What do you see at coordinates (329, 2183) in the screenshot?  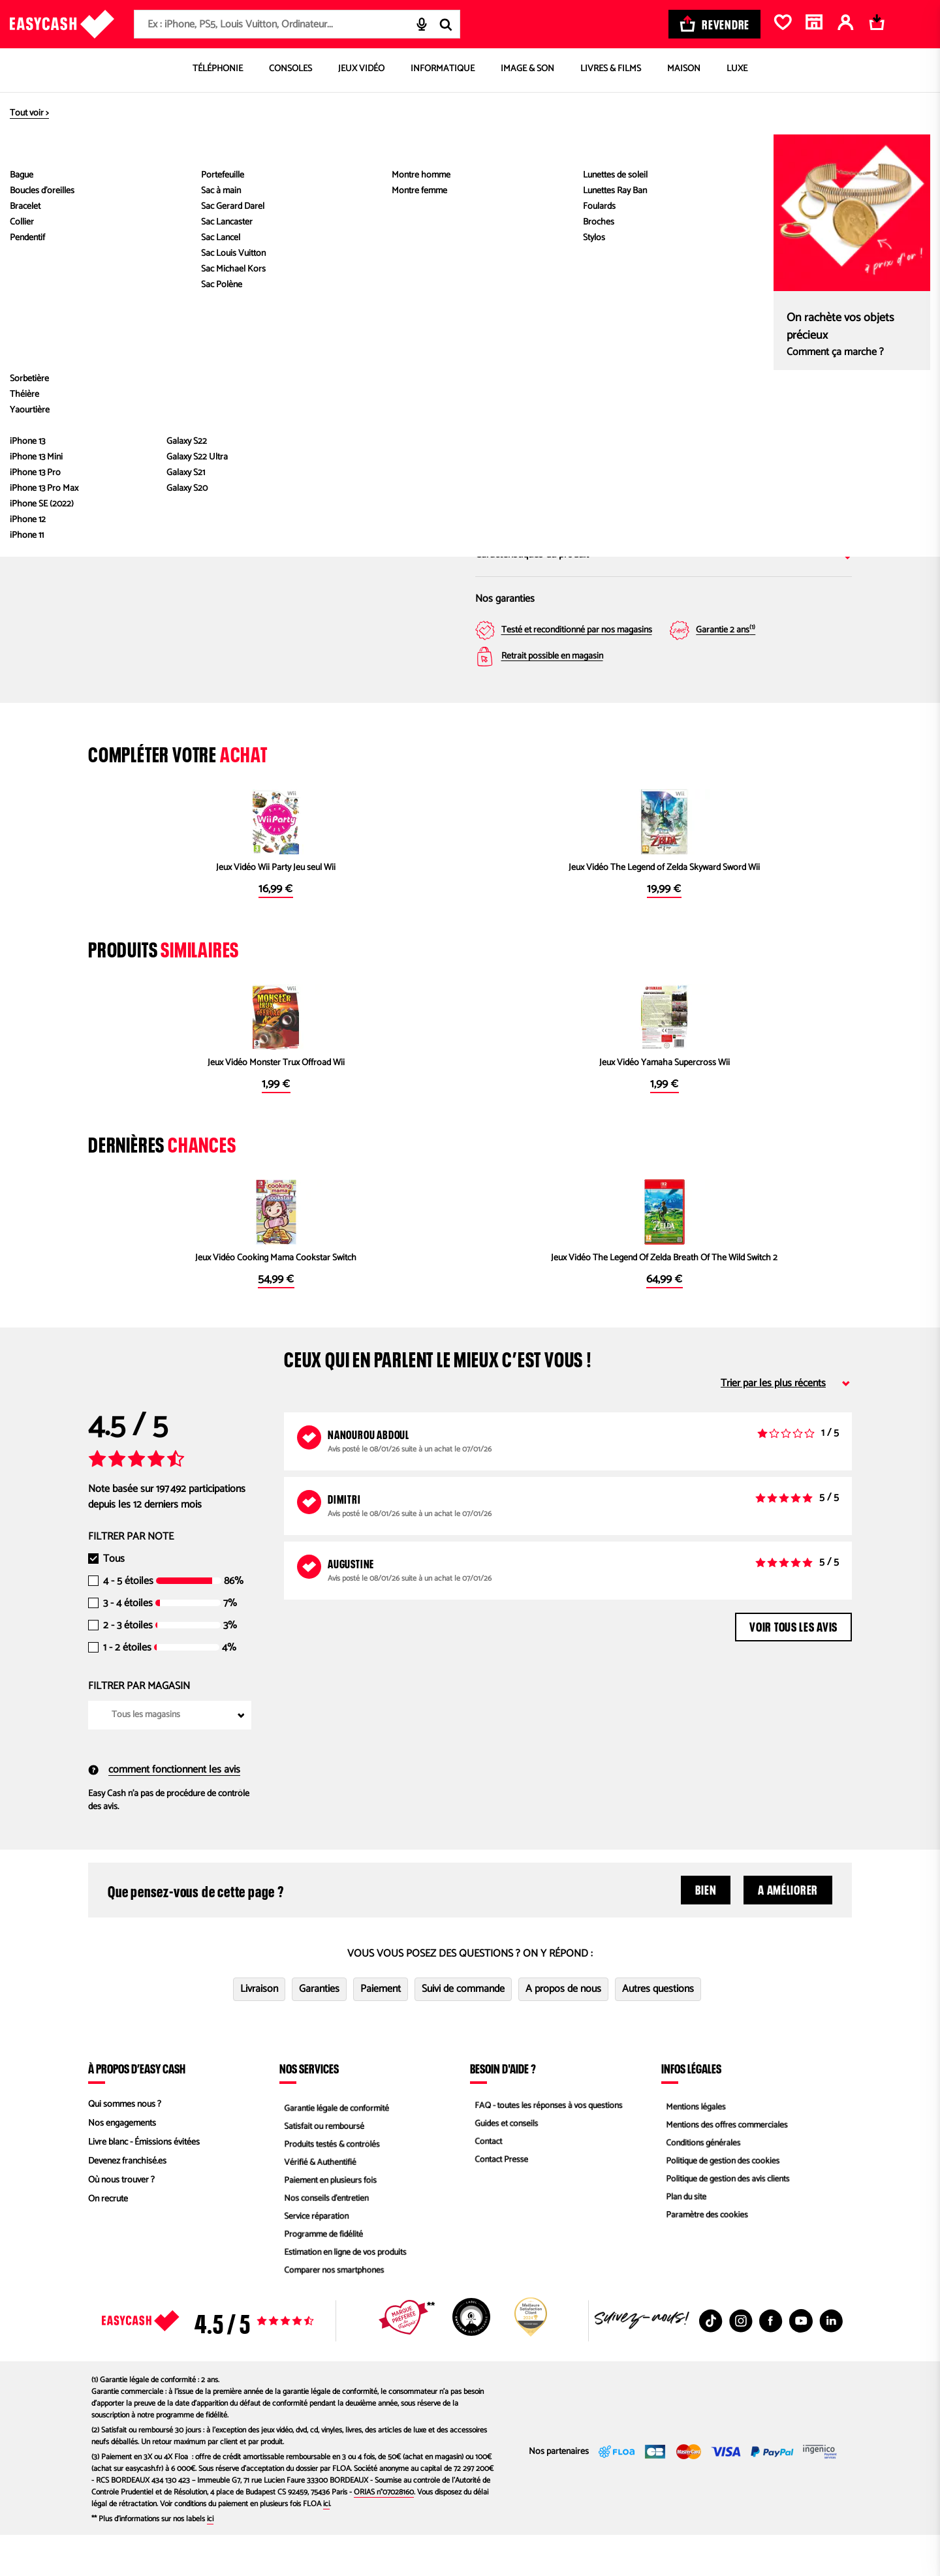 I see `Produits testés & contrôlés` at bounding box center [329, 2183].